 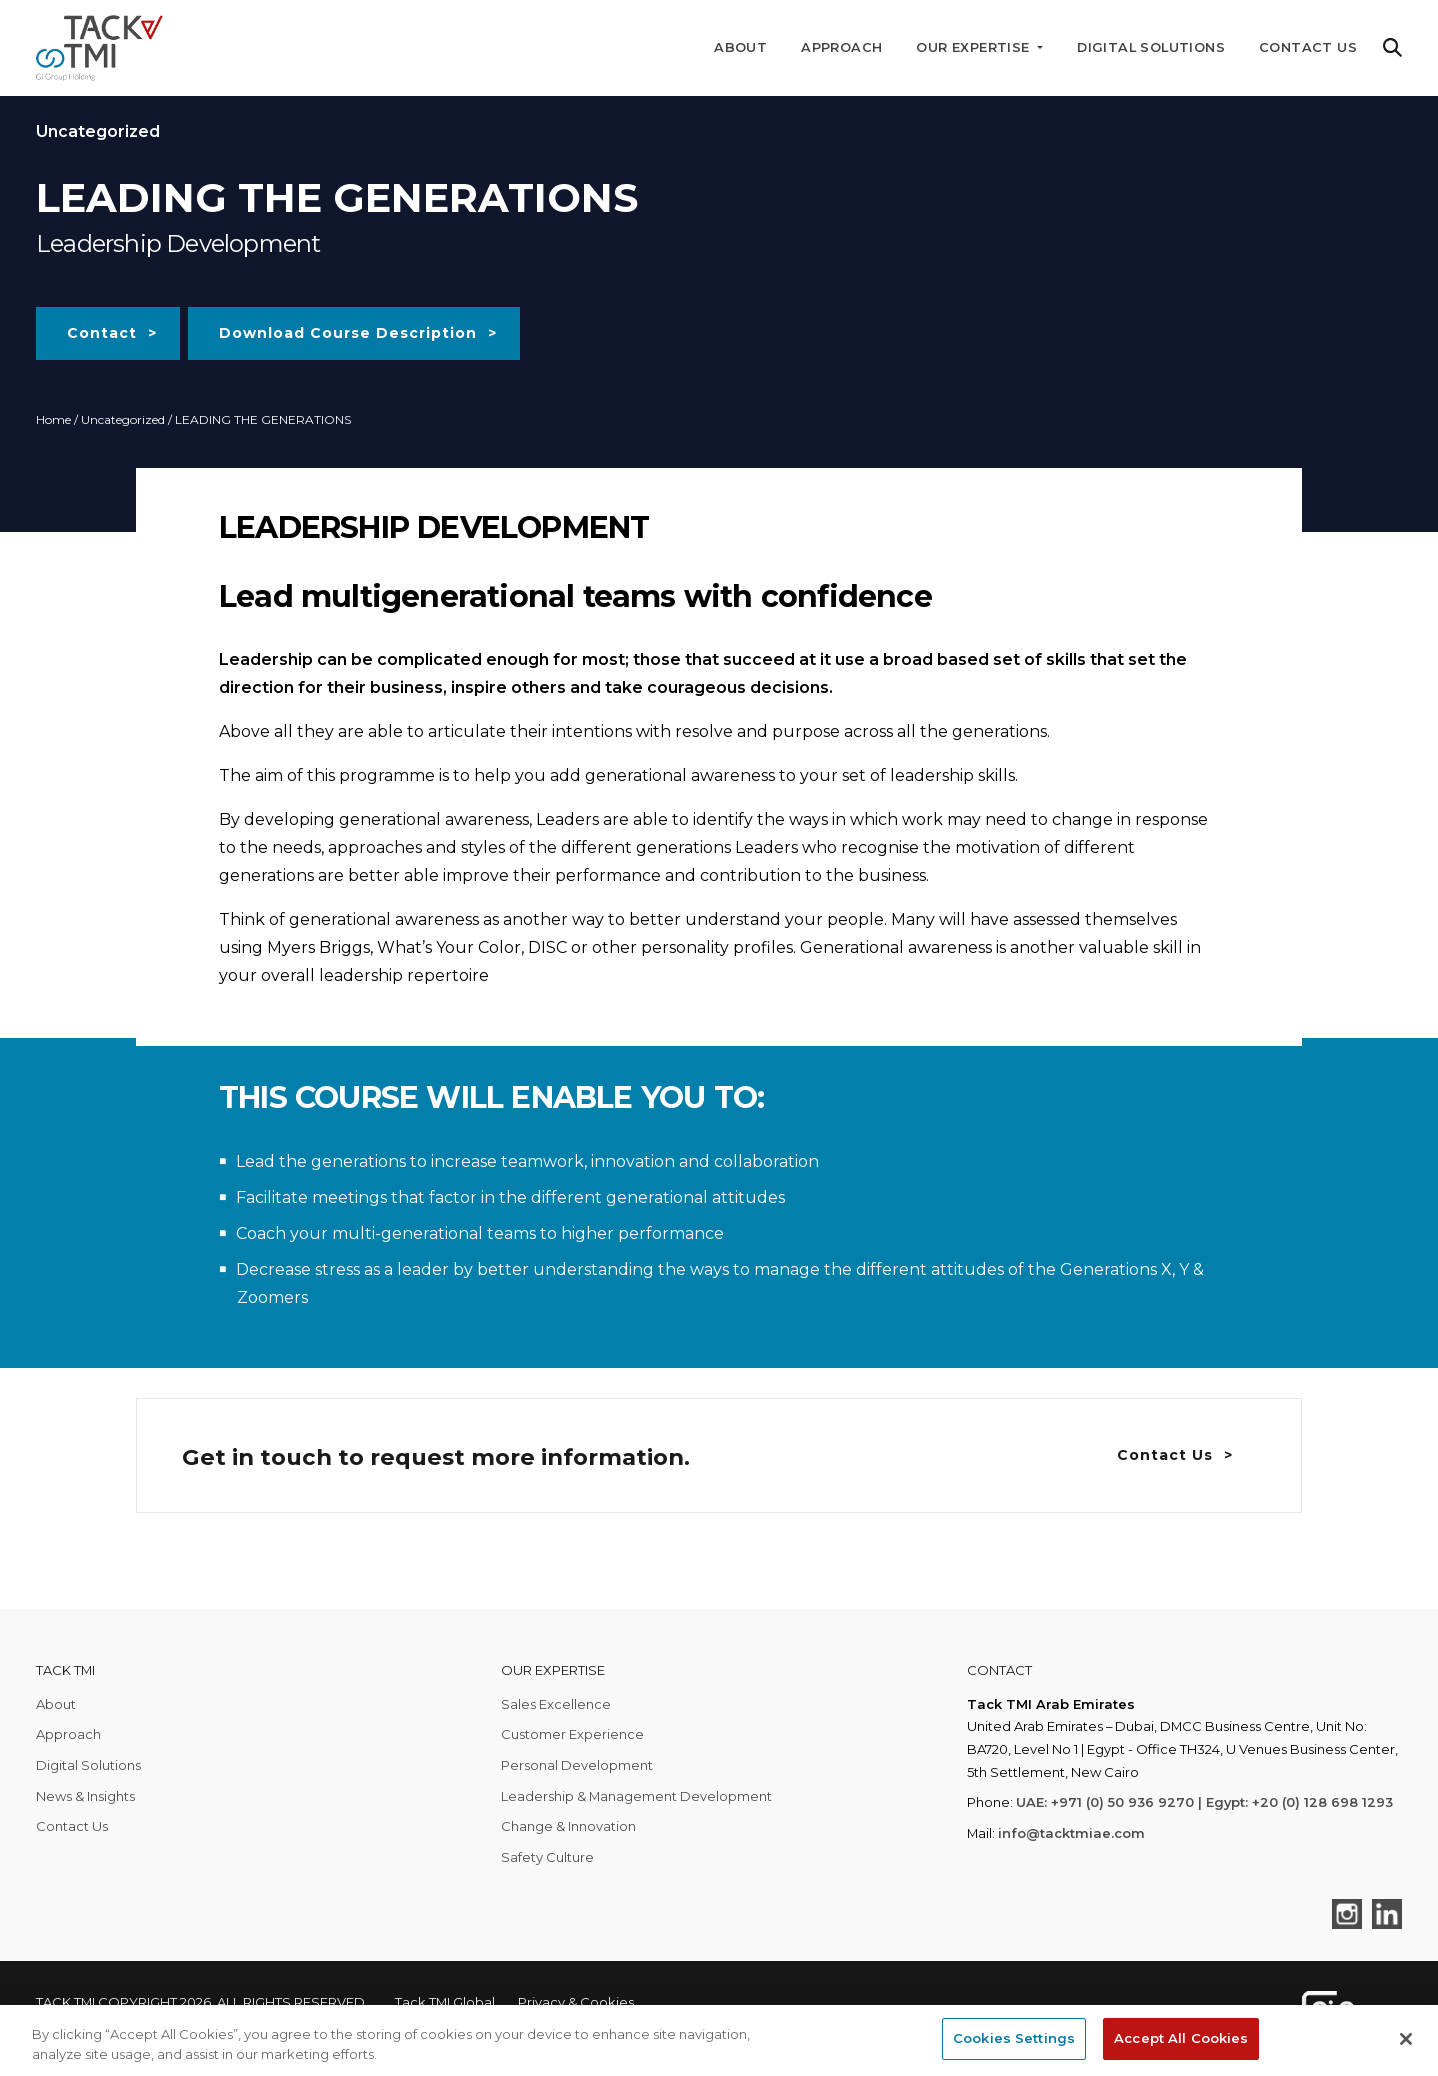 I want to click on Uncategorized, so click(x=123, y=419).